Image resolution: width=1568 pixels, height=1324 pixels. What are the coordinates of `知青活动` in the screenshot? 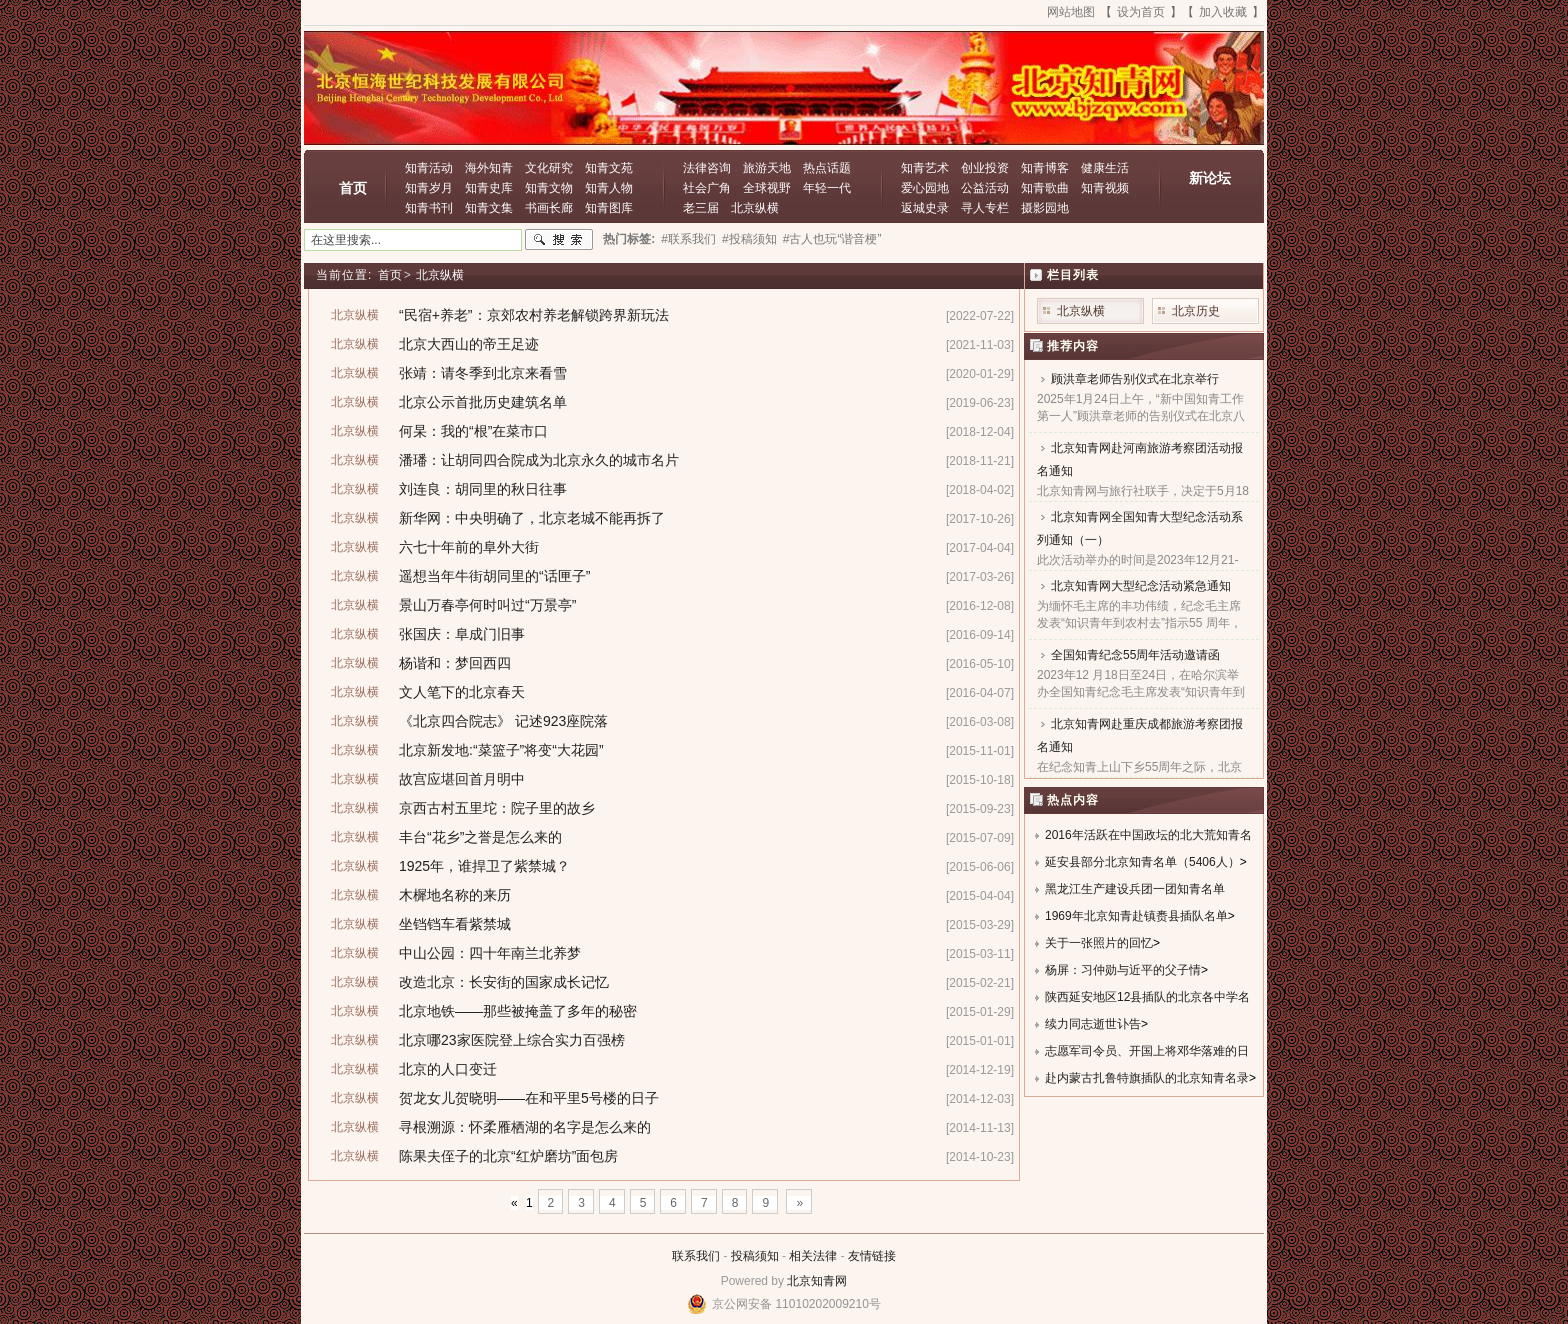 It's located at (429, 168).